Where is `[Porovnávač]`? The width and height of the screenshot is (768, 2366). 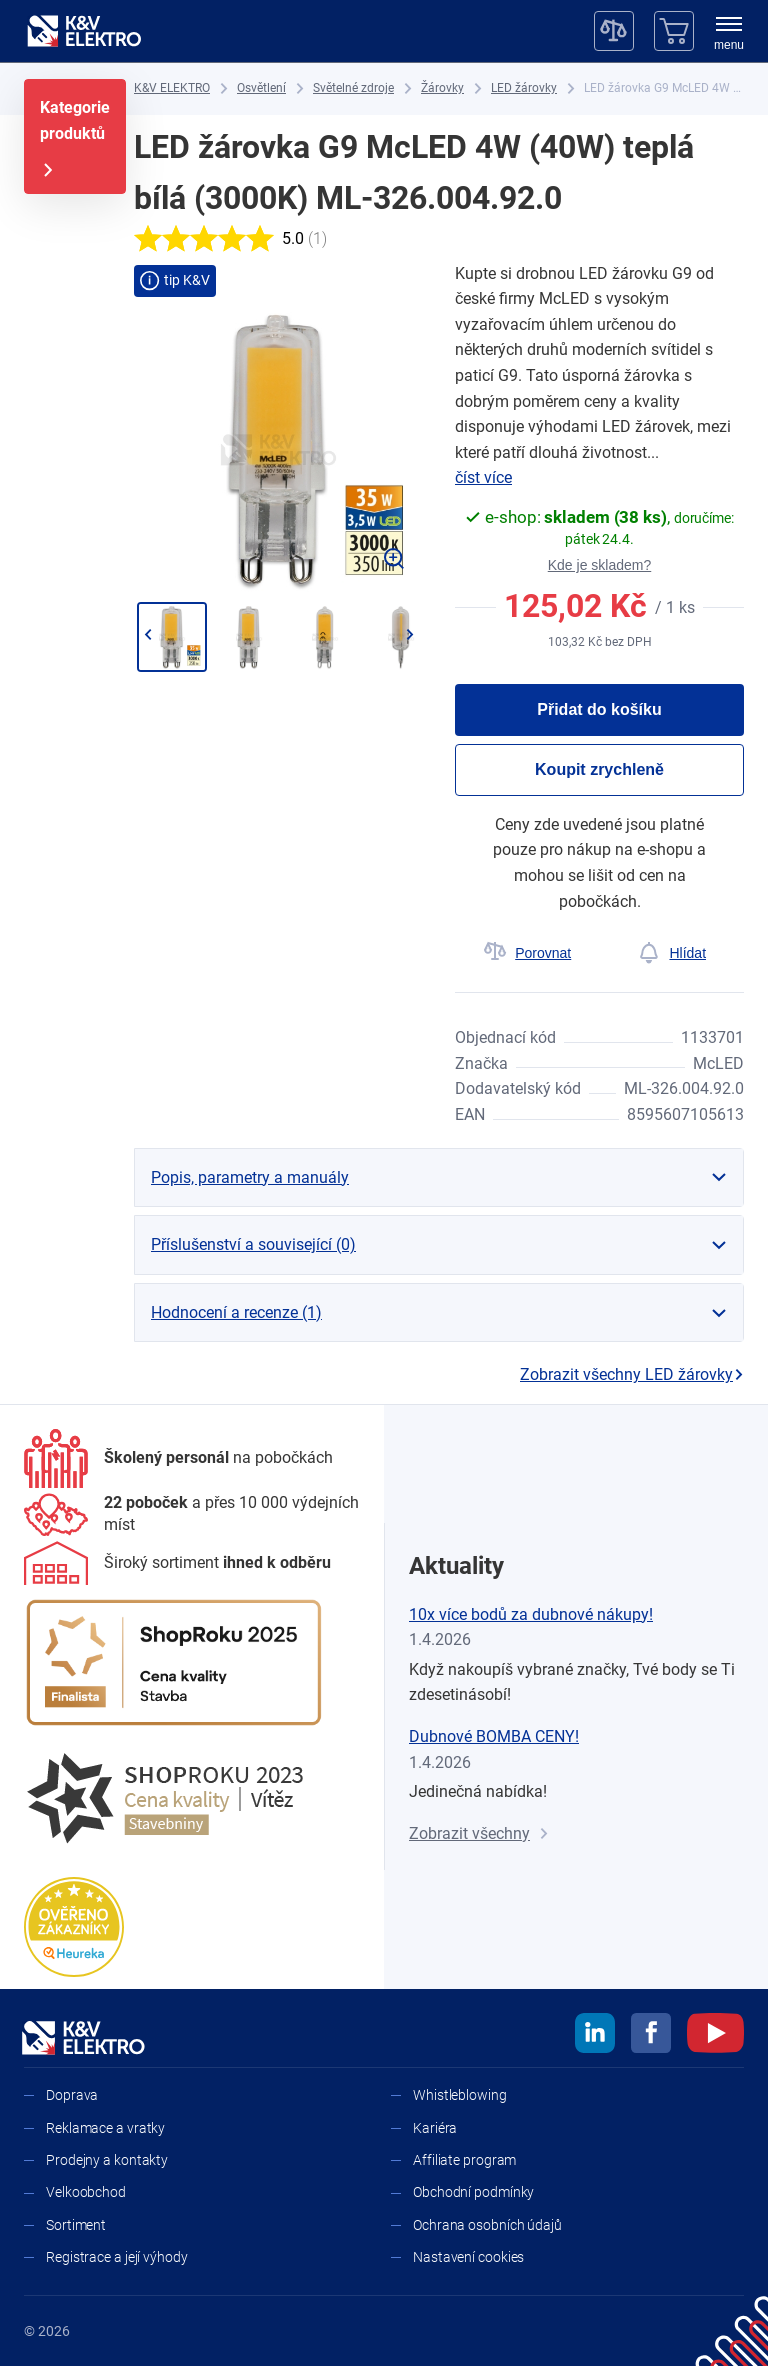
[Porovnávač] is located at coordinates (614, 31).